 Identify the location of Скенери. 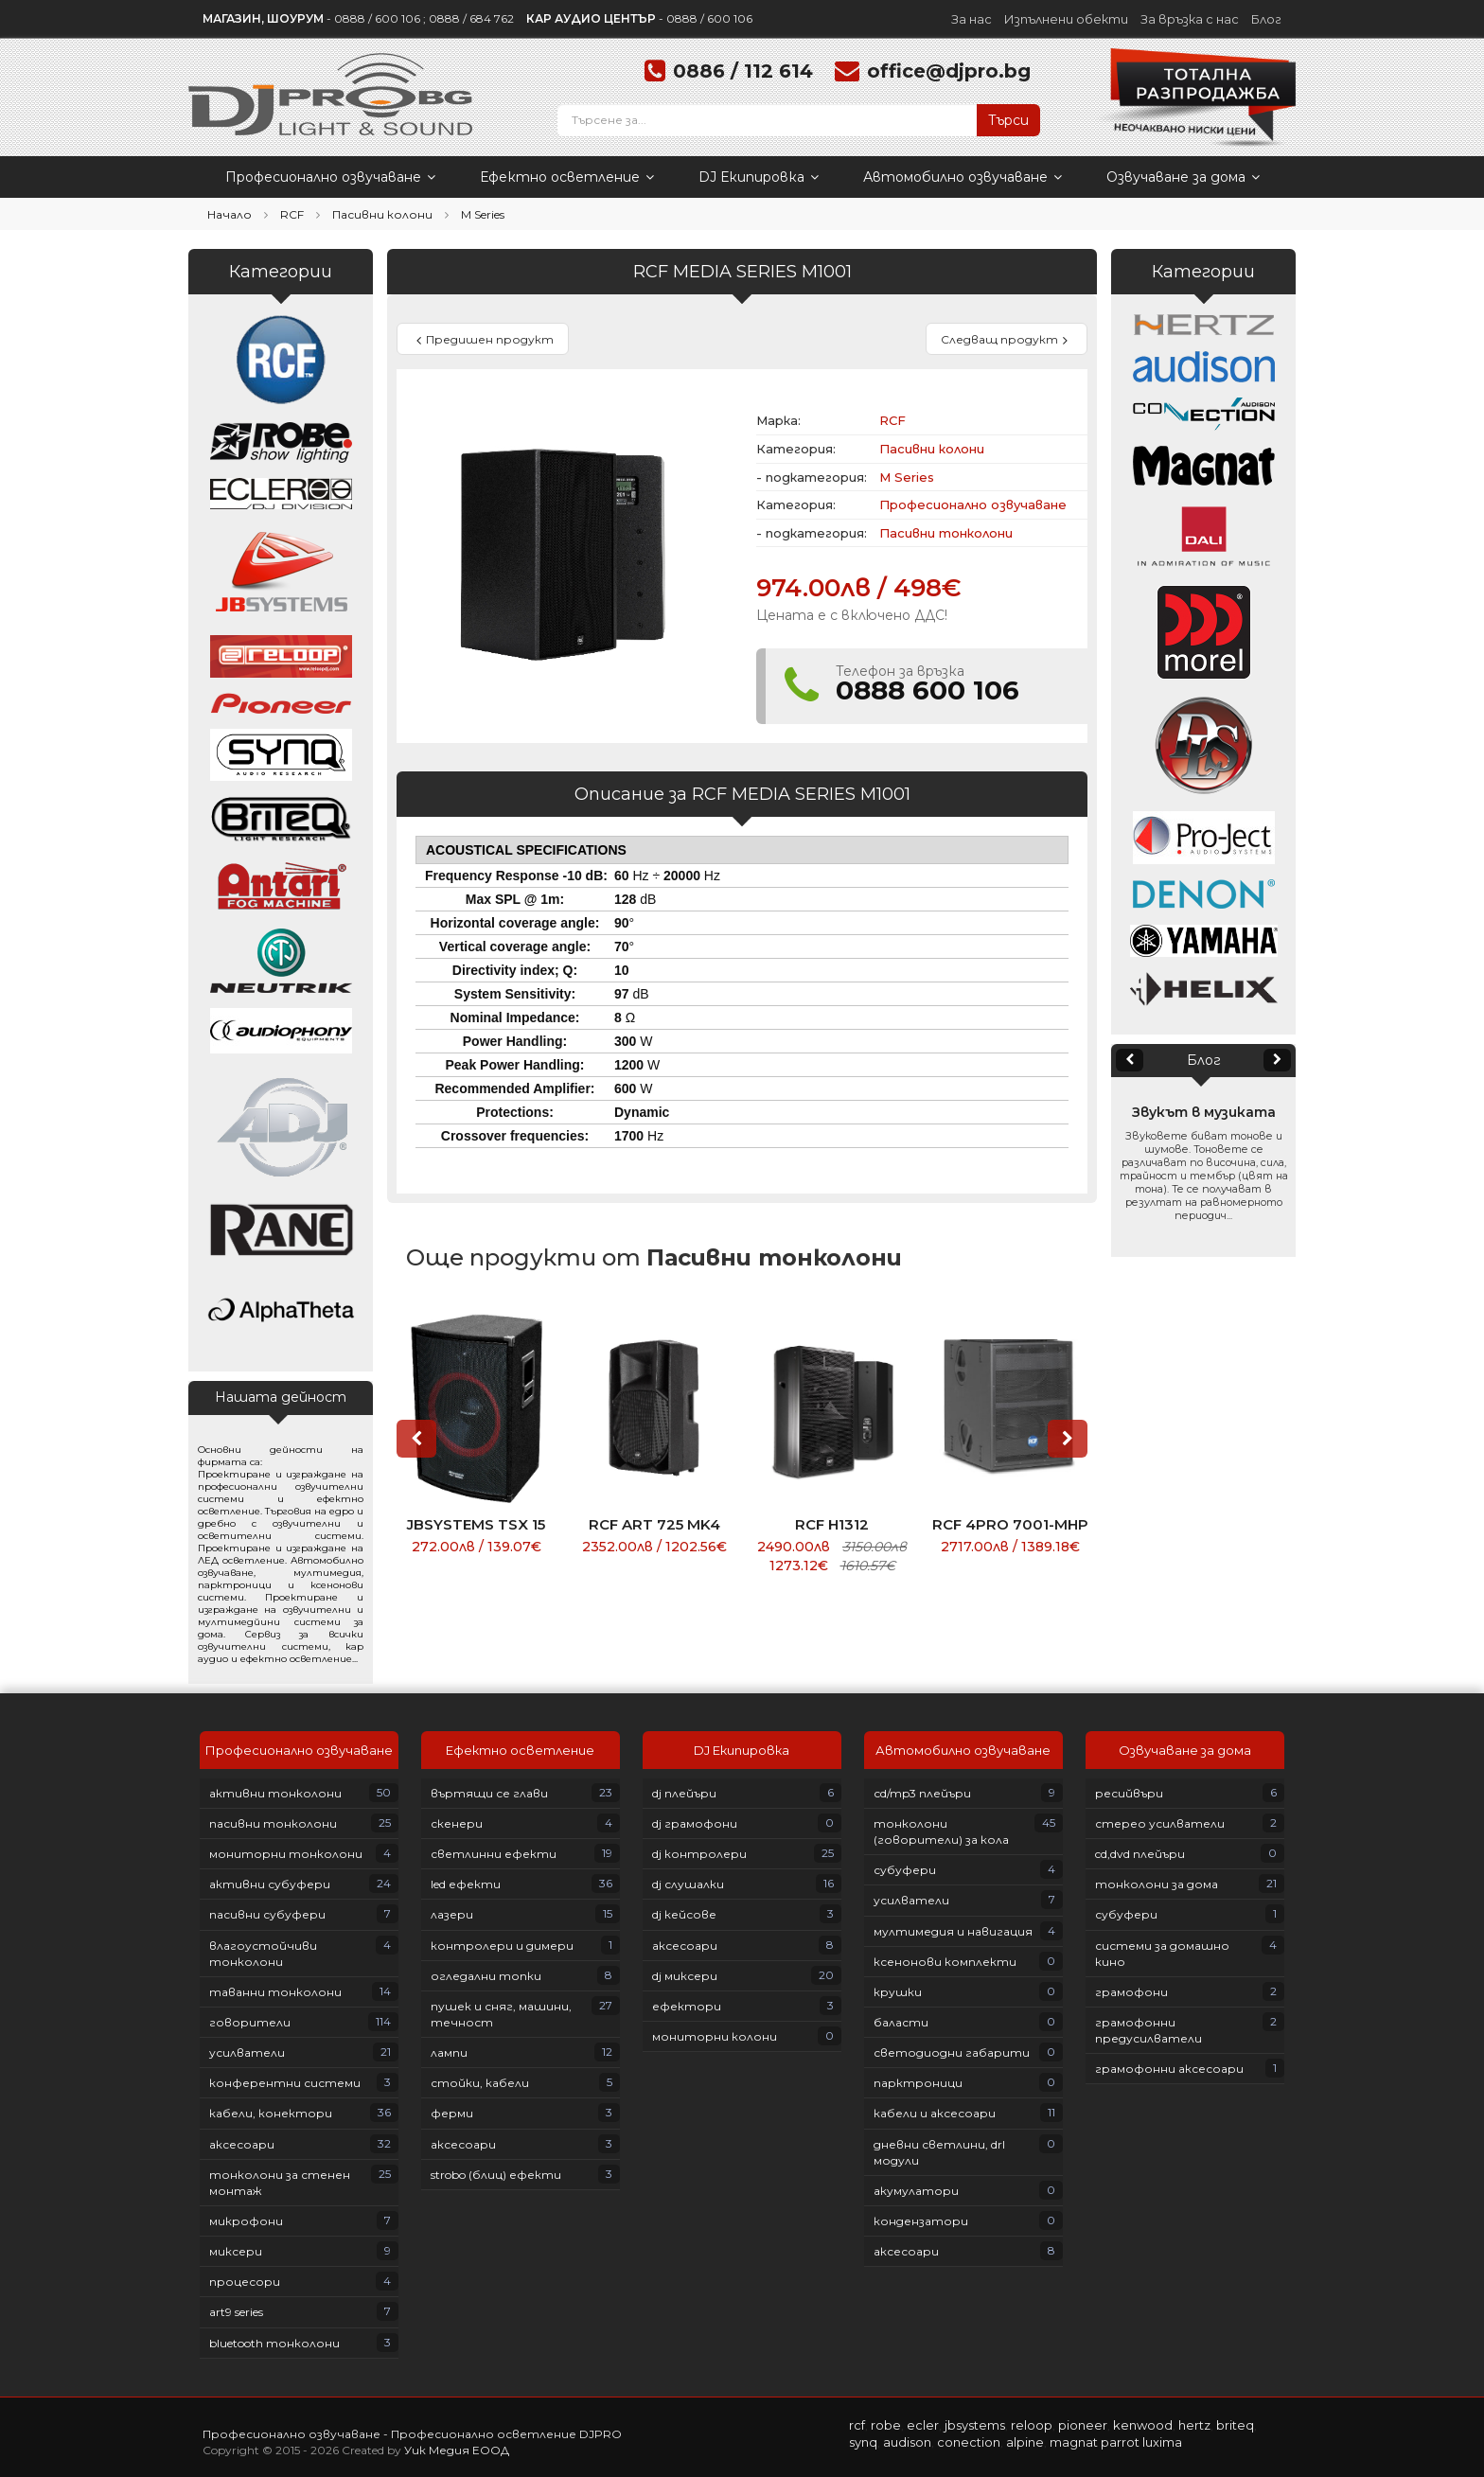
(457, 1823).